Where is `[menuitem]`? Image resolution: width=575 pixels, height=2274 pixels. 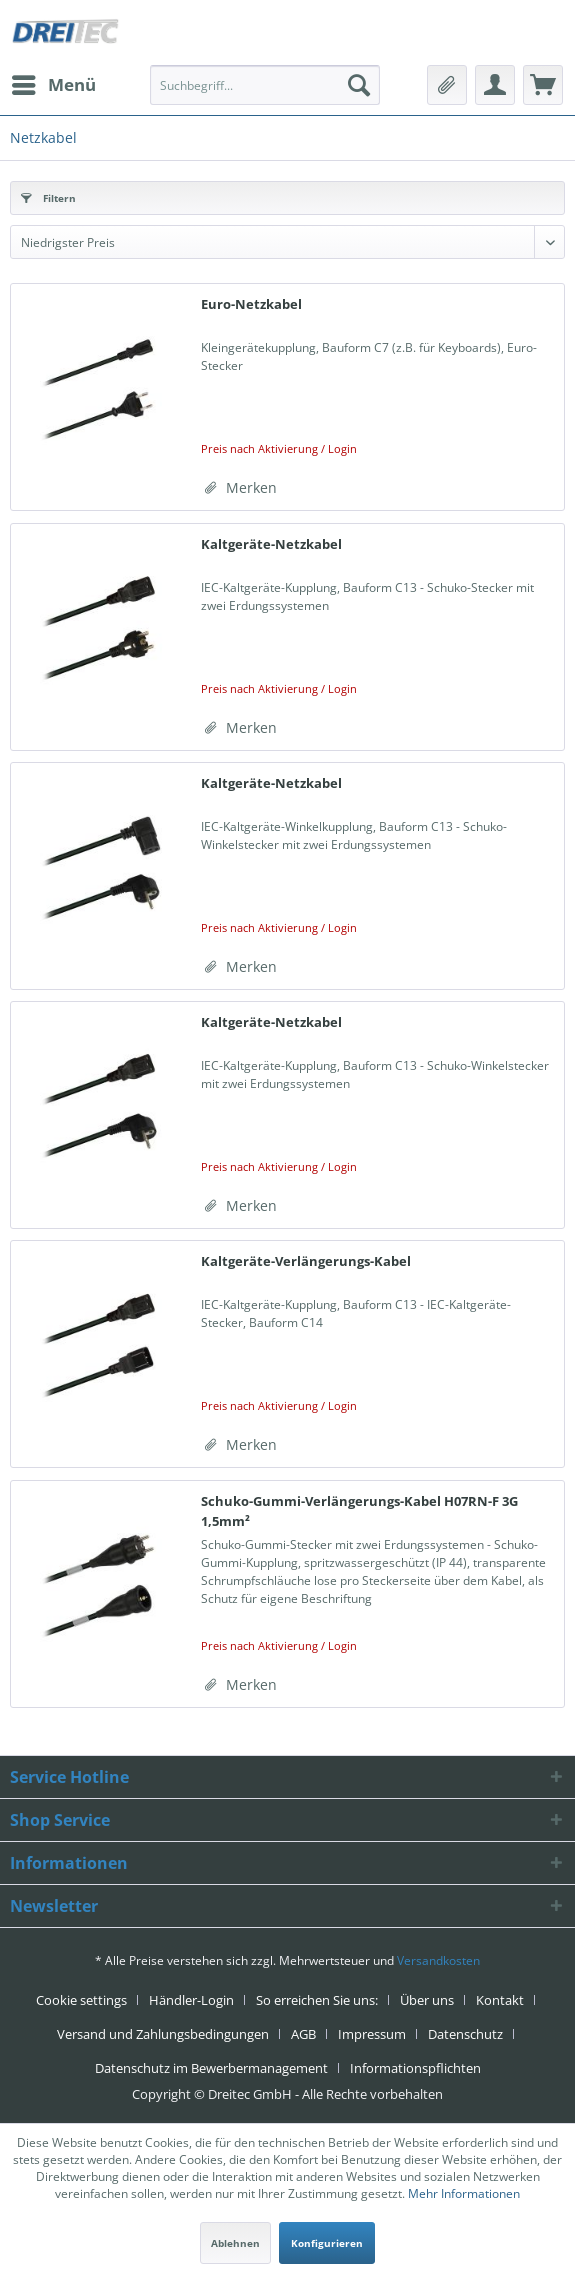
[menuitem] is located at coordinates (53, 85).